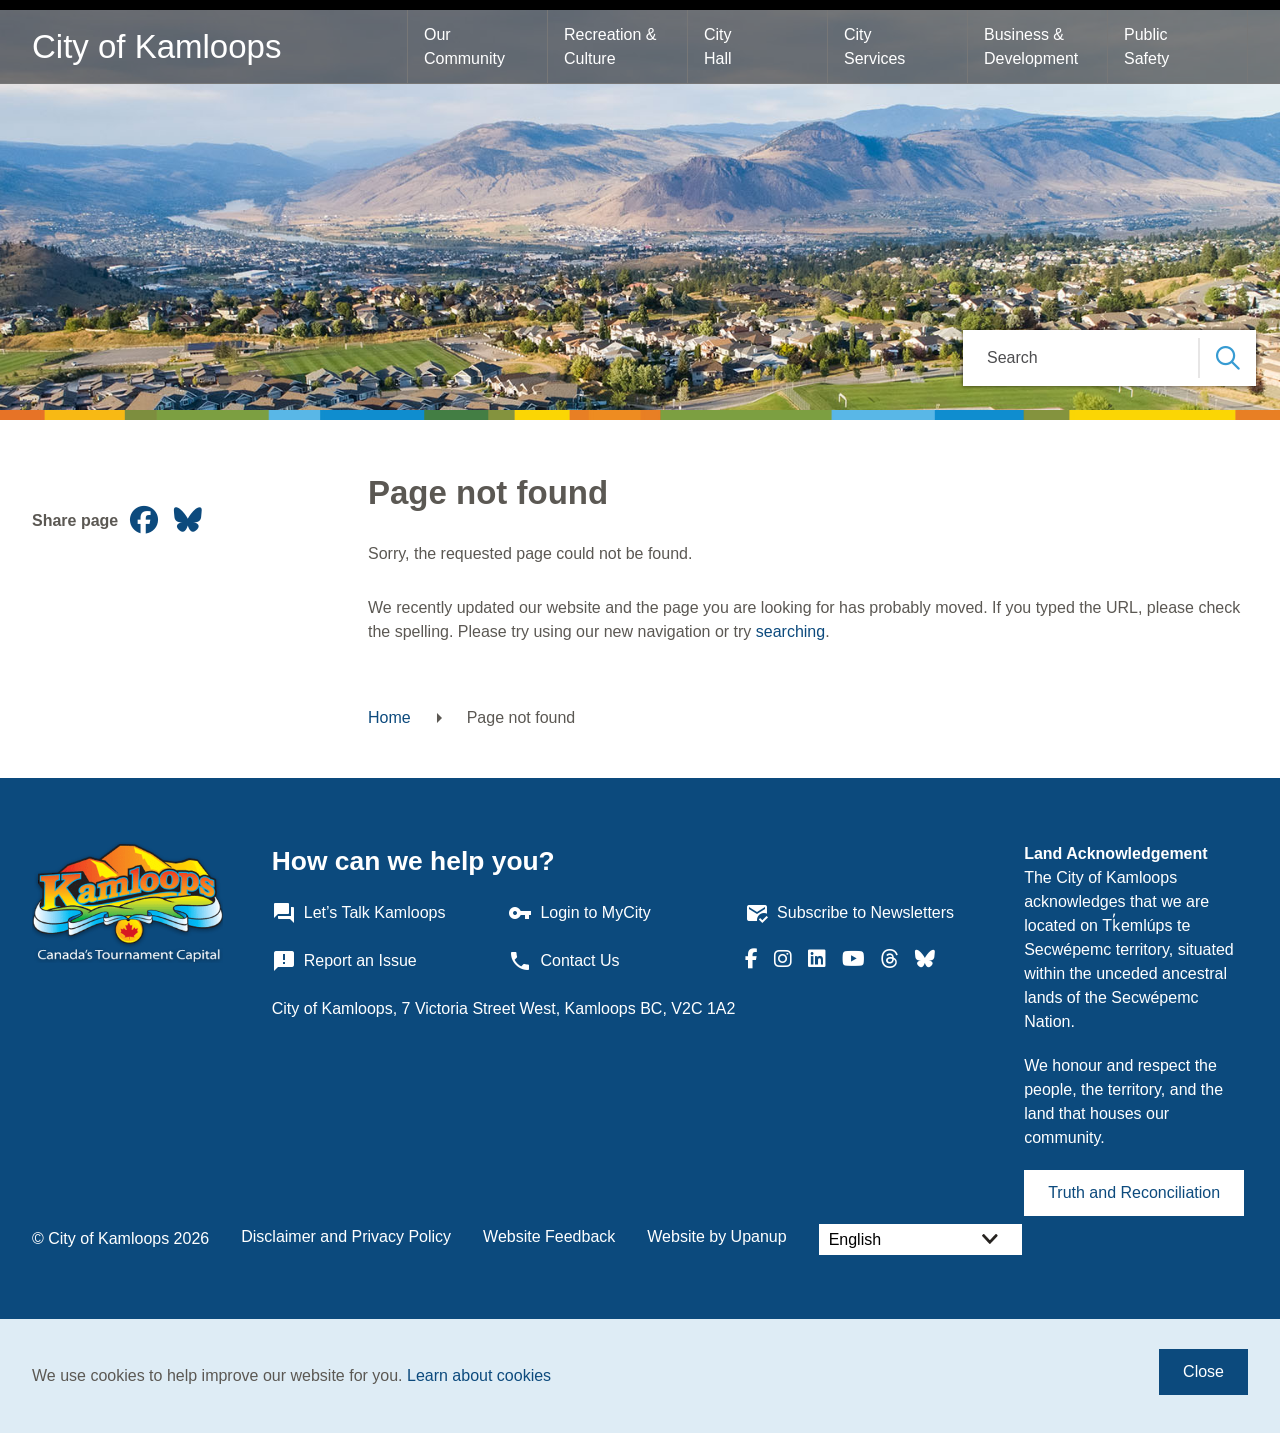 The width and height of the screenshot is (1280, 1433). Describe the element at coordinates (874, 46) in the screenshot. I see `City Services` at that location.